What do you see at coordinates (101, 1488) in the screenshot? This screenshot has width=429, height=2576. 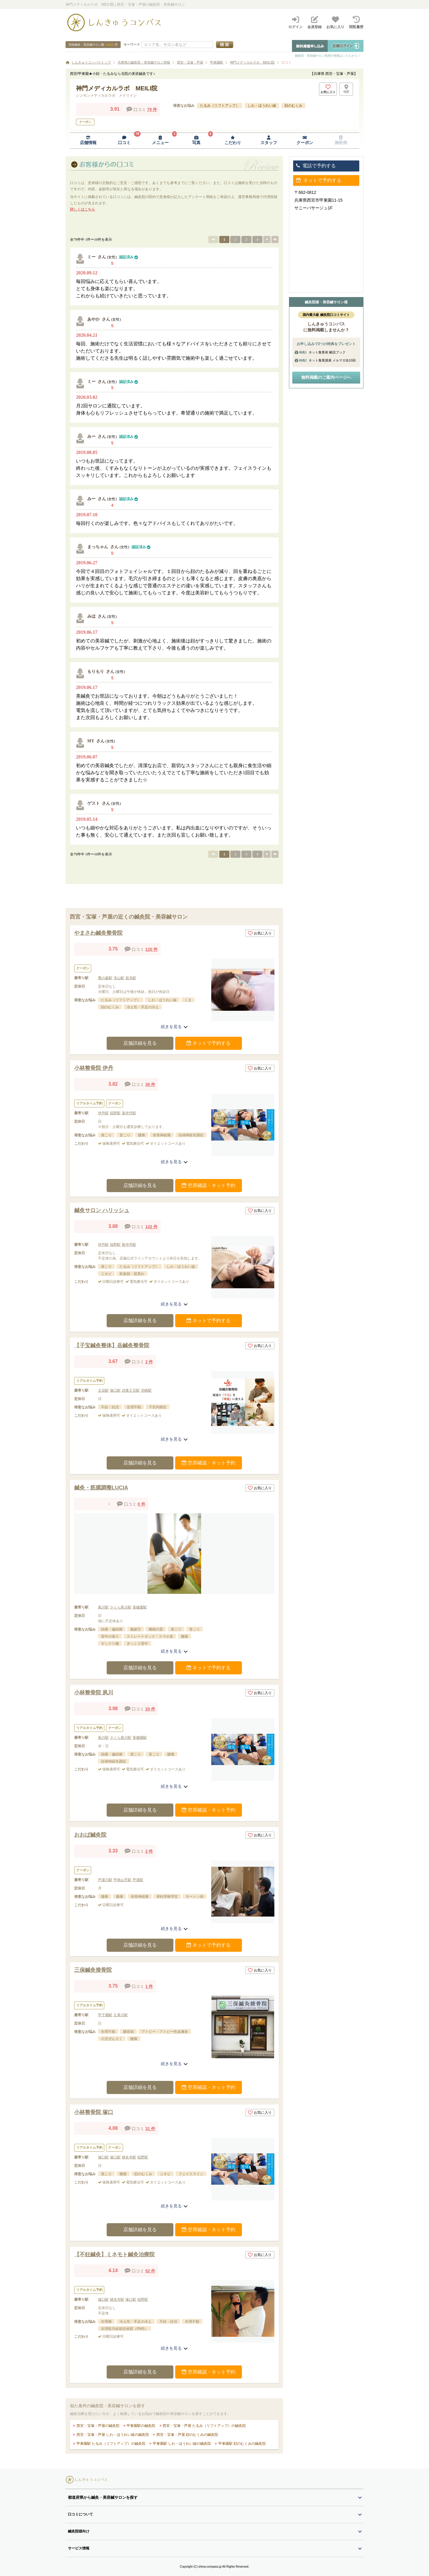 I see `鍼灸・筋膜調整LUCIA` at bounding box center [101, 1488].